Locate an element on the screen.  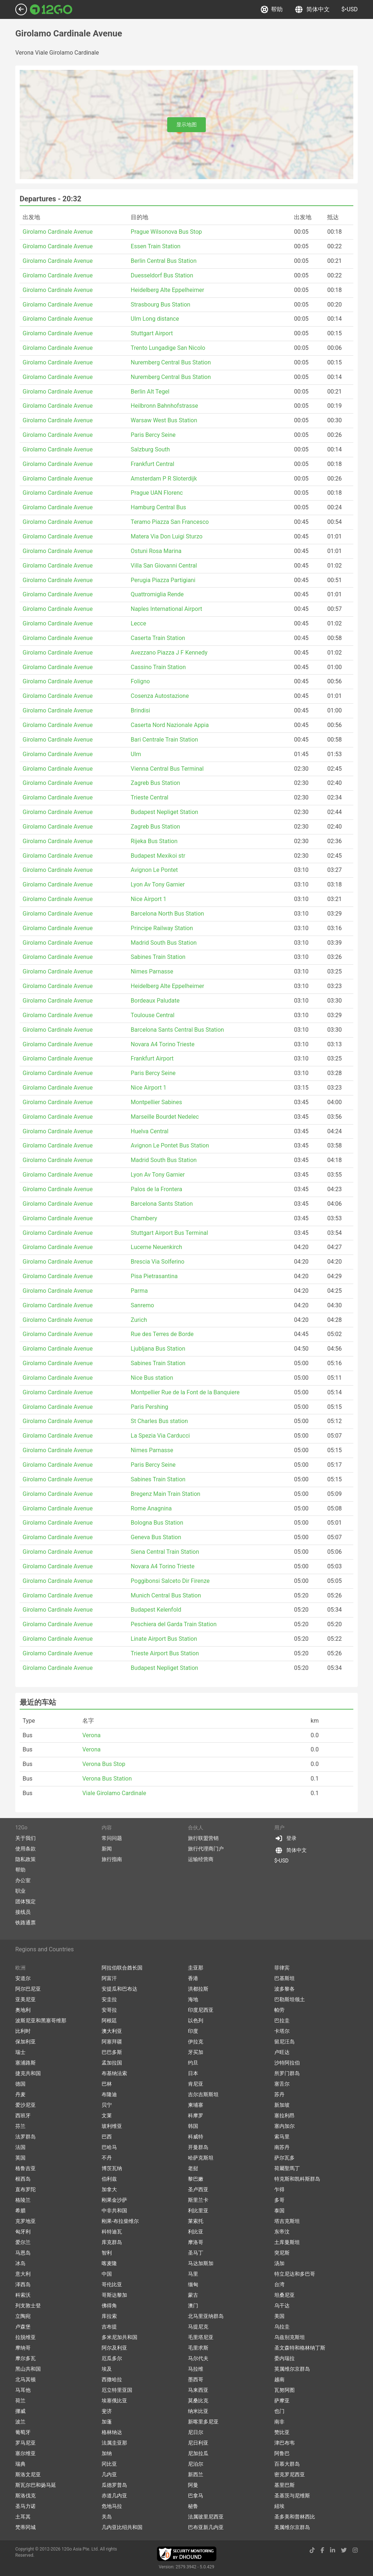
香港 is located at coordinates (193, 1978).